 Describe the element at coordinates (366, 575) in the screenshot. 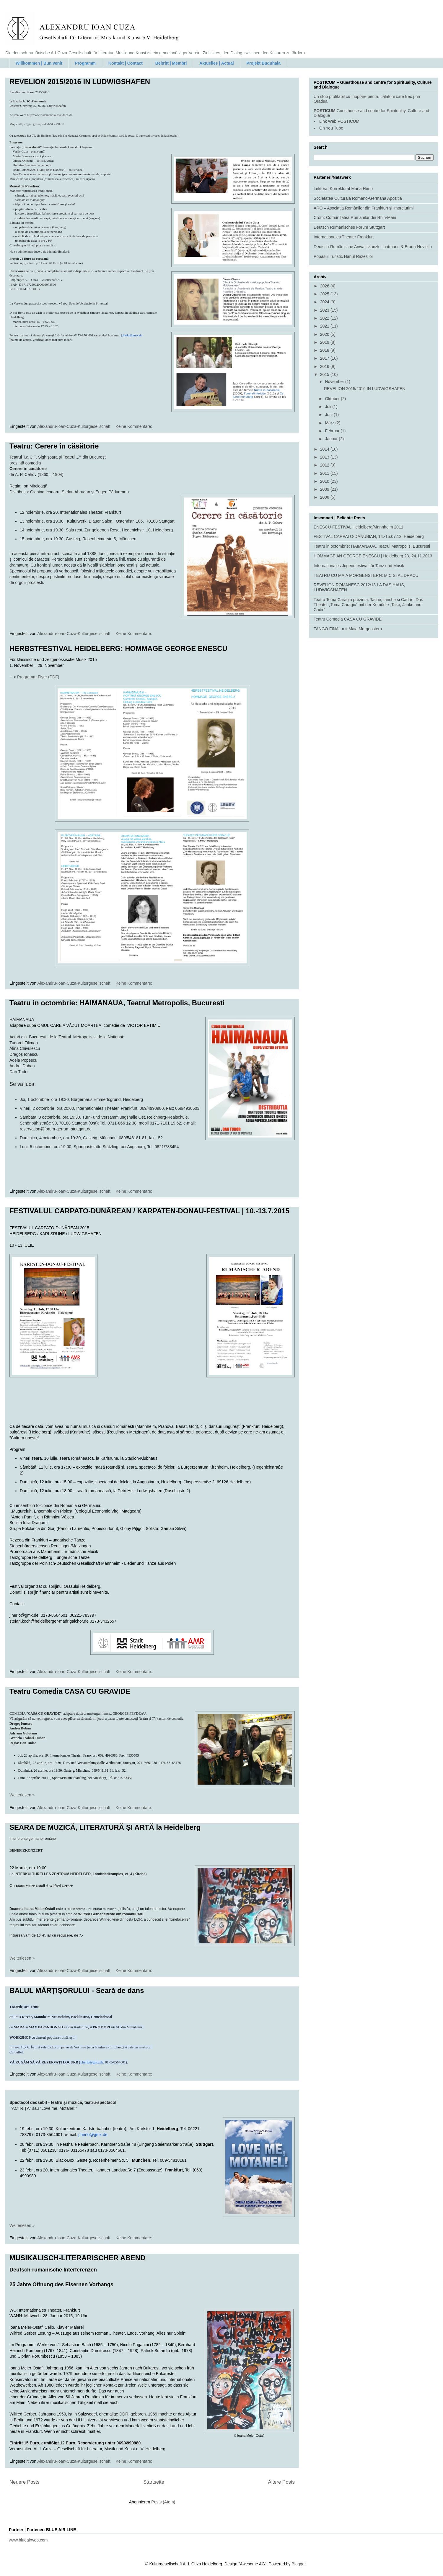

I see `TEATRU CU MAIA MORGENSTERN: MIC SI AL DRACU` at that location.